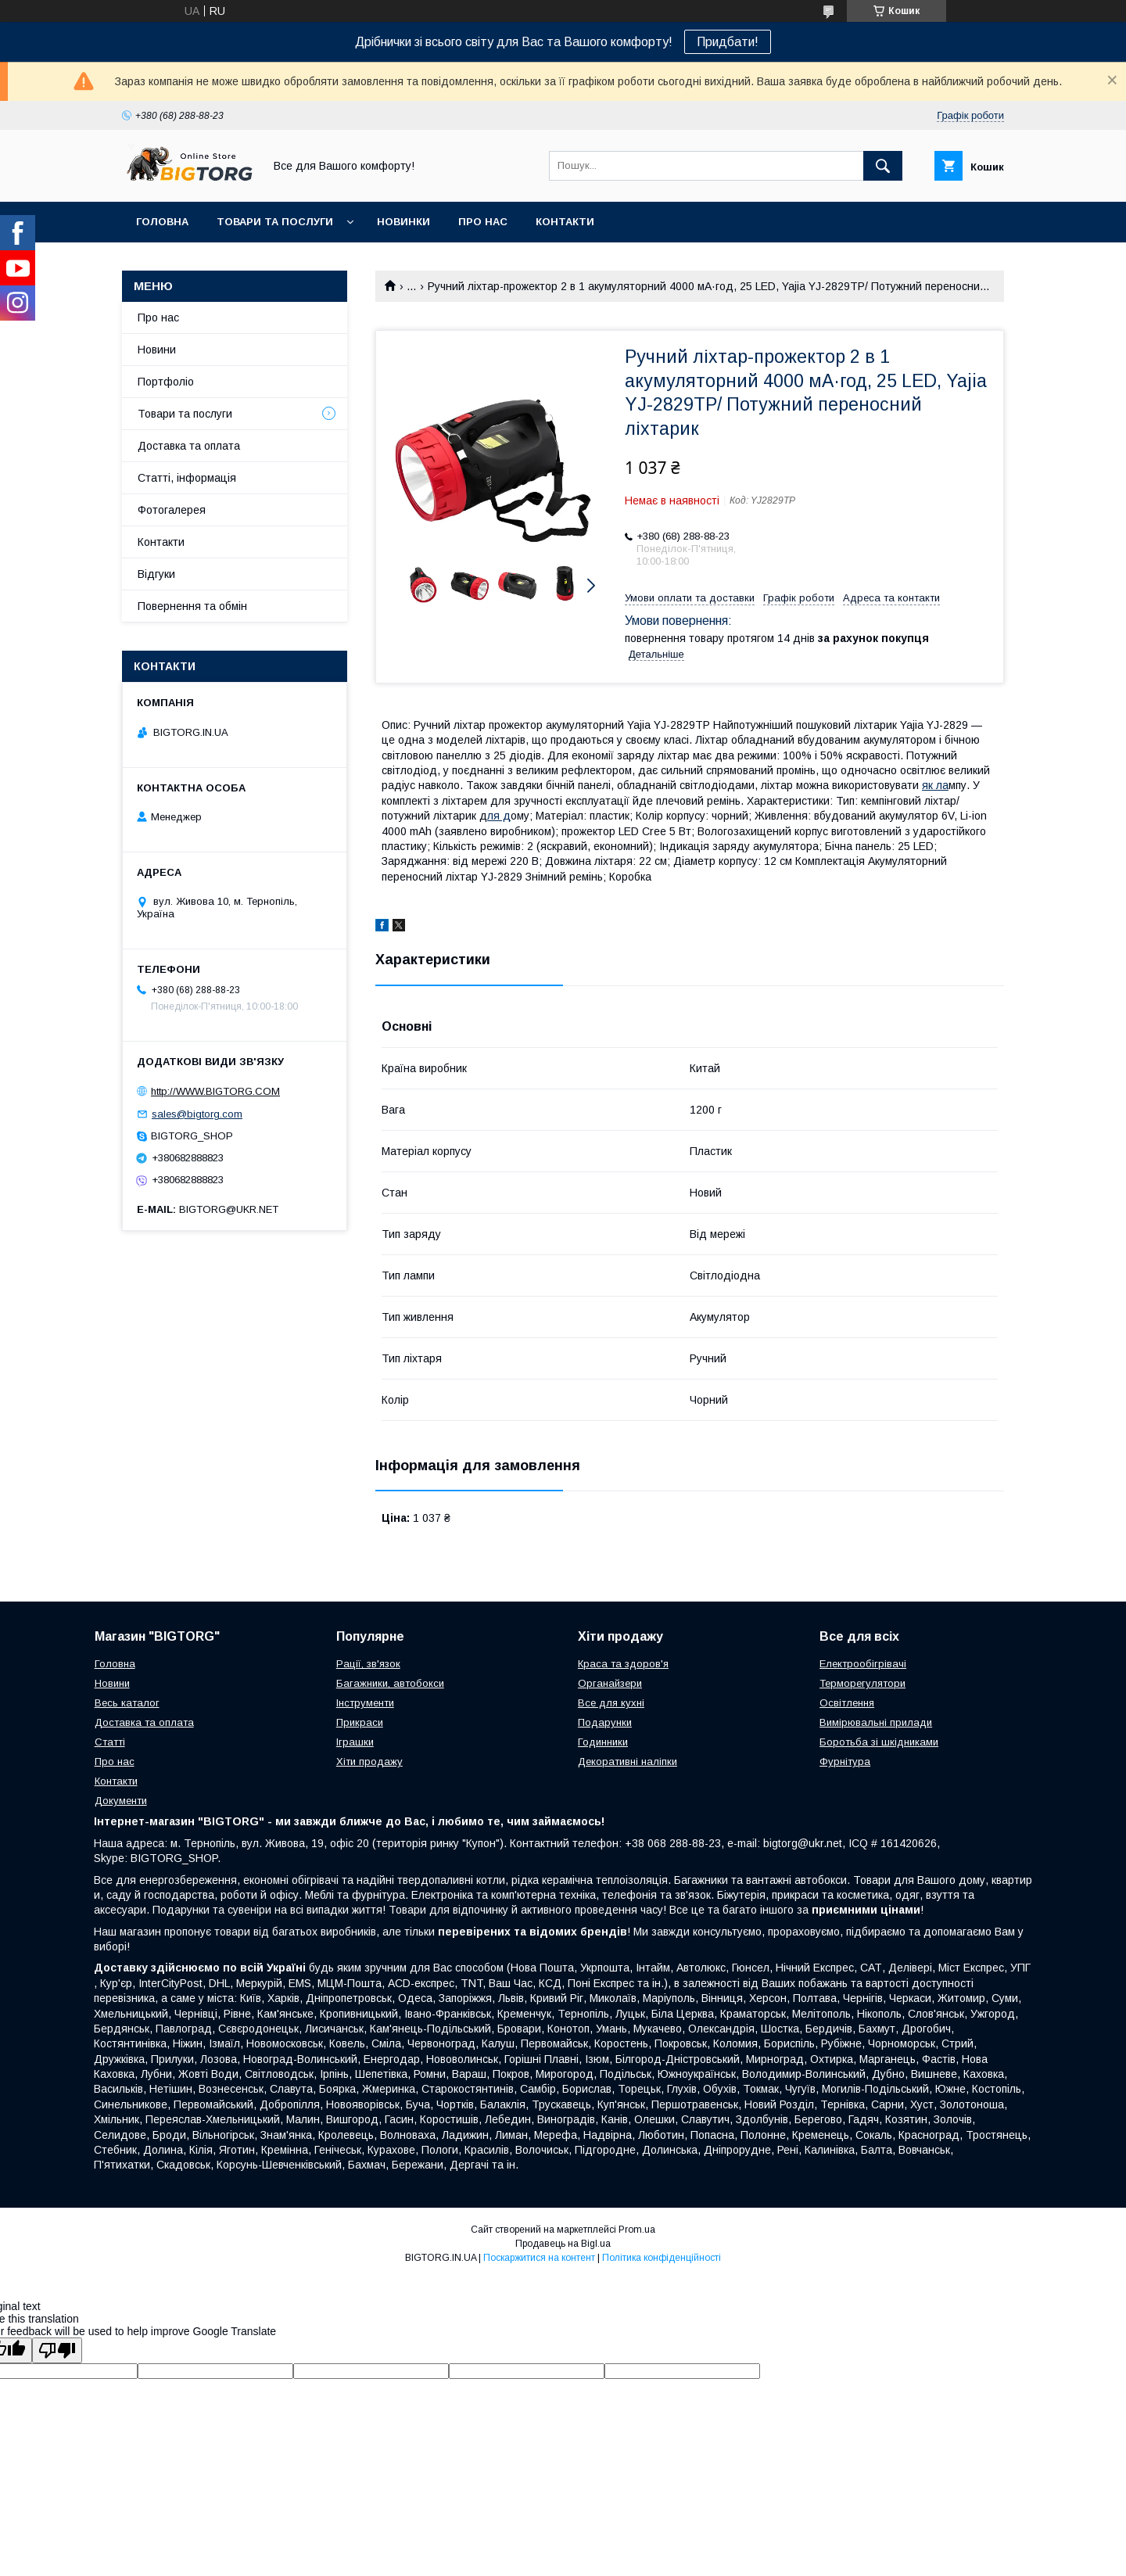 The height and width of the screenshot is (2576, 1126). What do you see at coordinates (359, 1722) in the screenshot?
I see `Прикраси` at bounding box center [359, 1722].